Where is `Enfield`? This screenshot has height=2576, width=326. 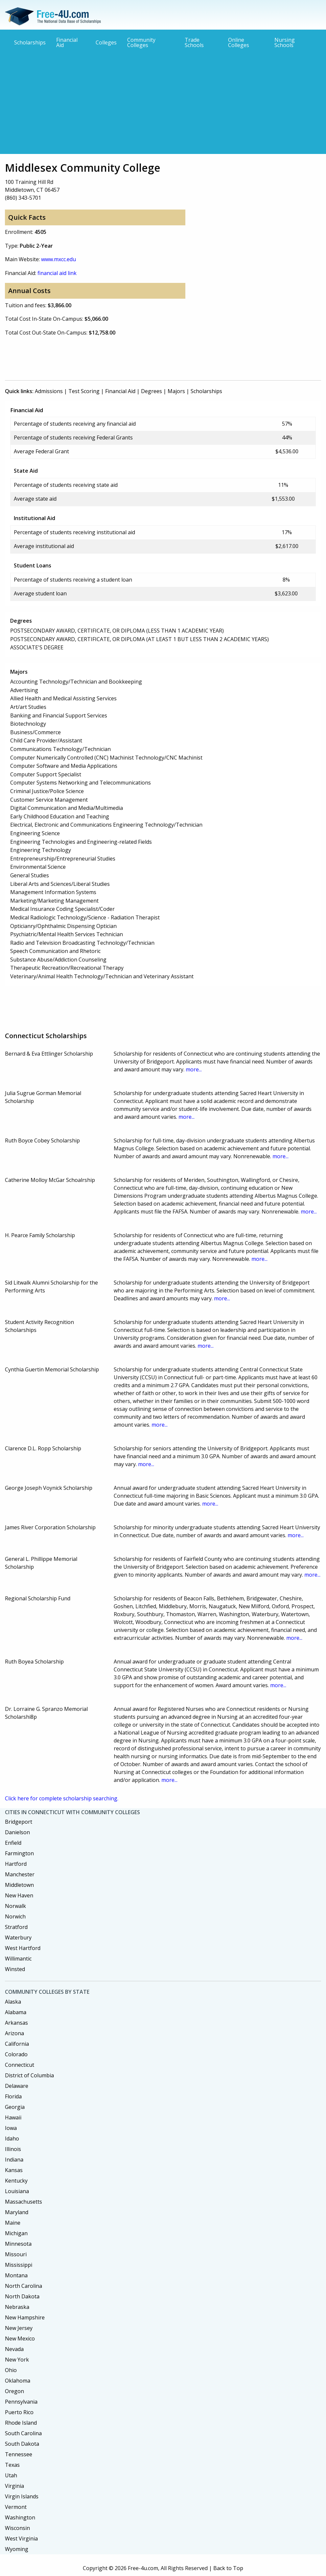
Enfield is located at coordinates (13, 1842).